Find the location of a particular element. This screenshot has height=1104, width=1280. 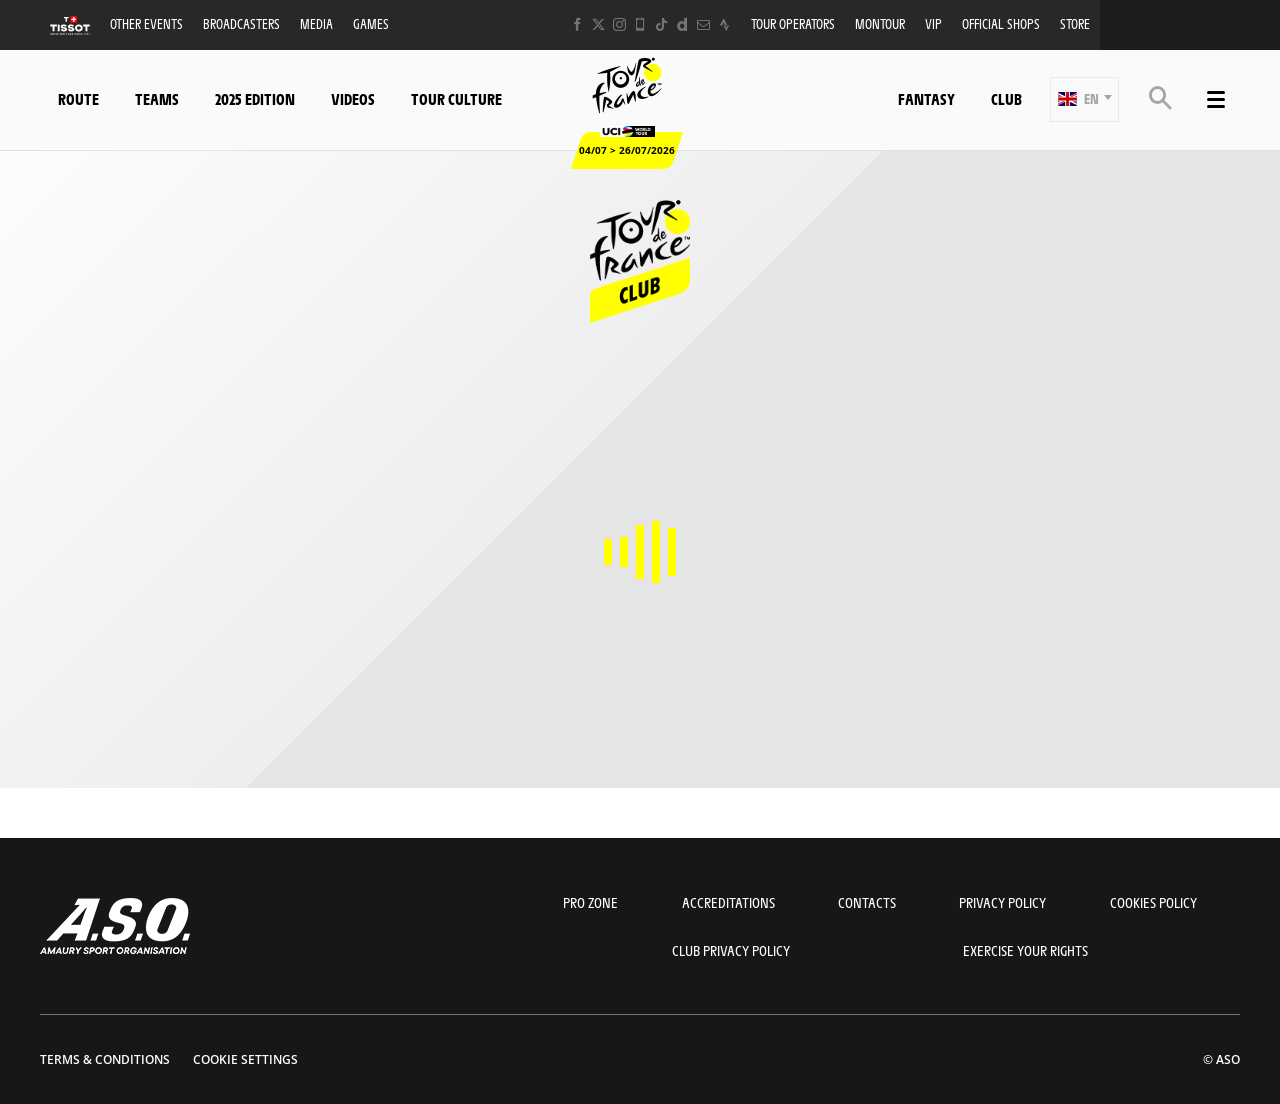

Broadcasters is located at coordinates (241, 23).